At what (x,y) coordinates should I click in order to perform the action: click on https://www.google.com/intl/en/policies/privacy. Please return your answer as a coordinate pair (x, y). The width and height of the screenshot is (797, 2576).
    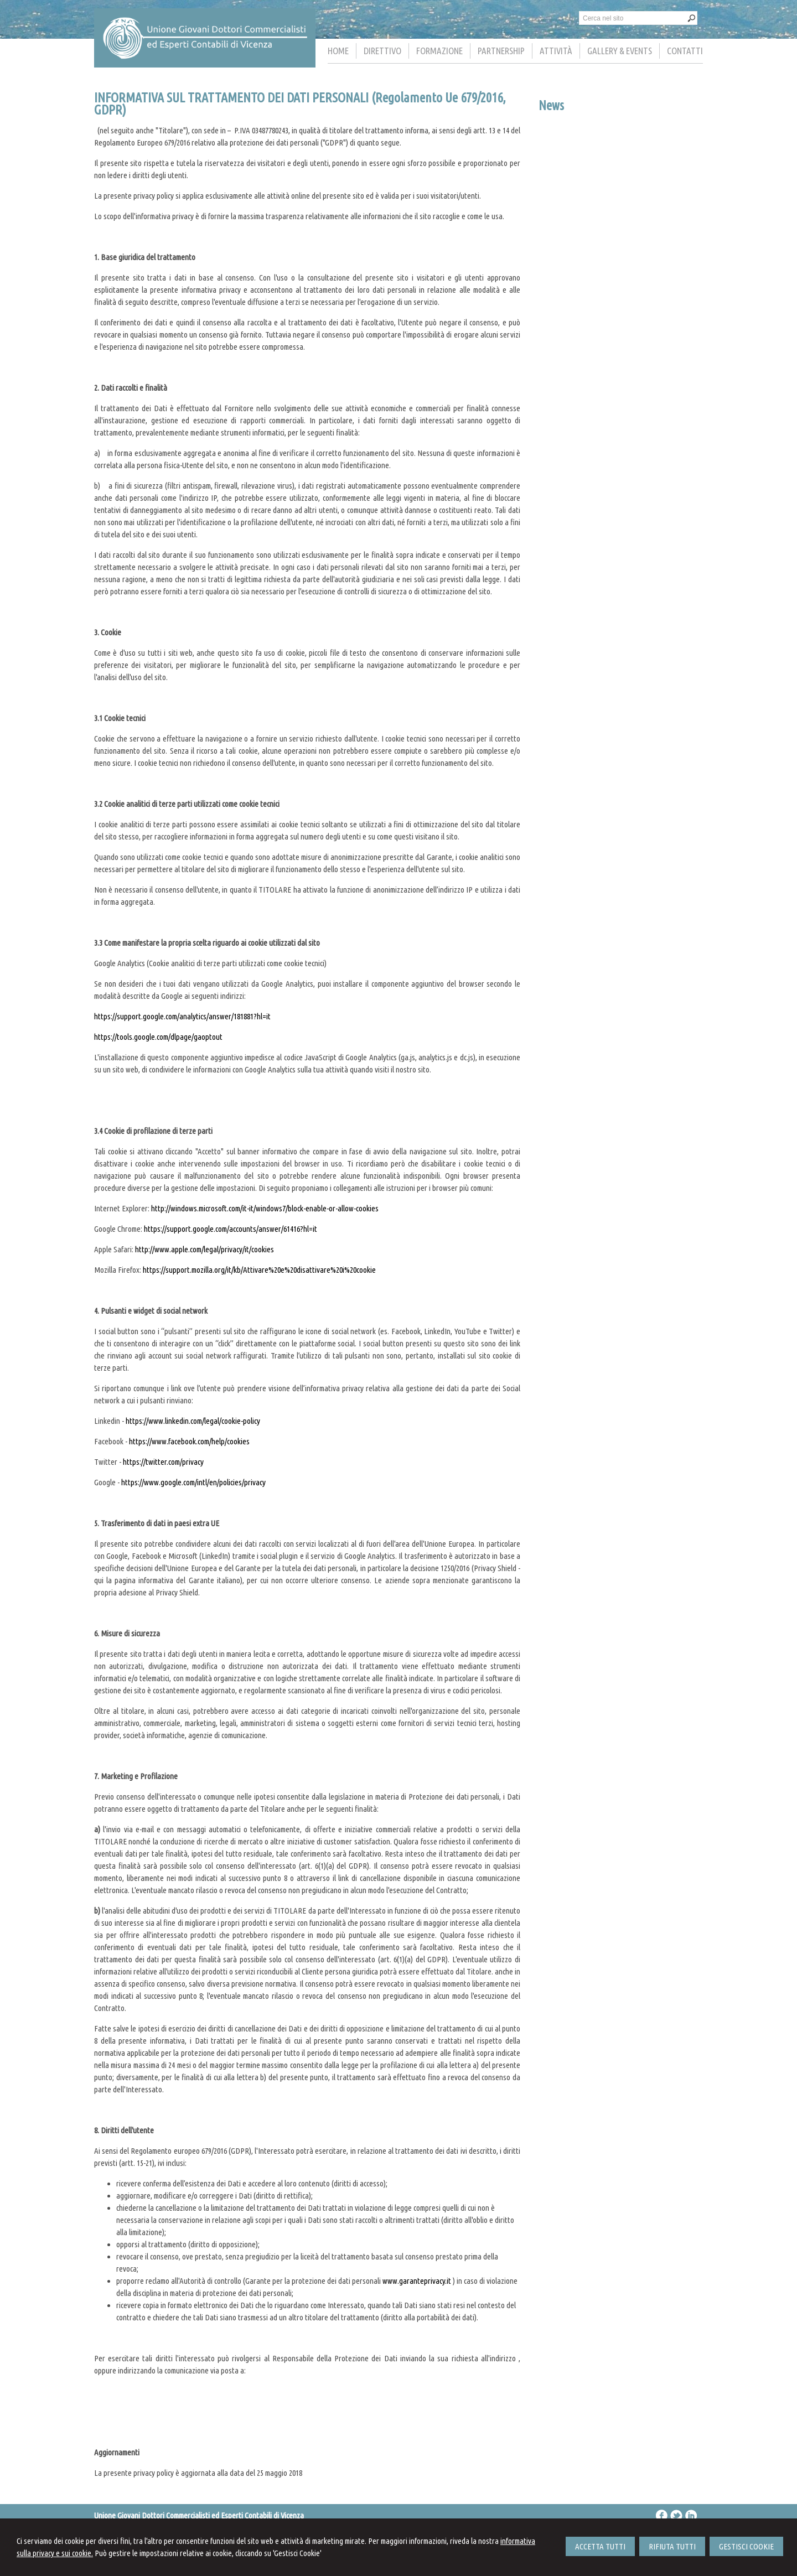
    Looking at the image, I should click on (193, 1482).